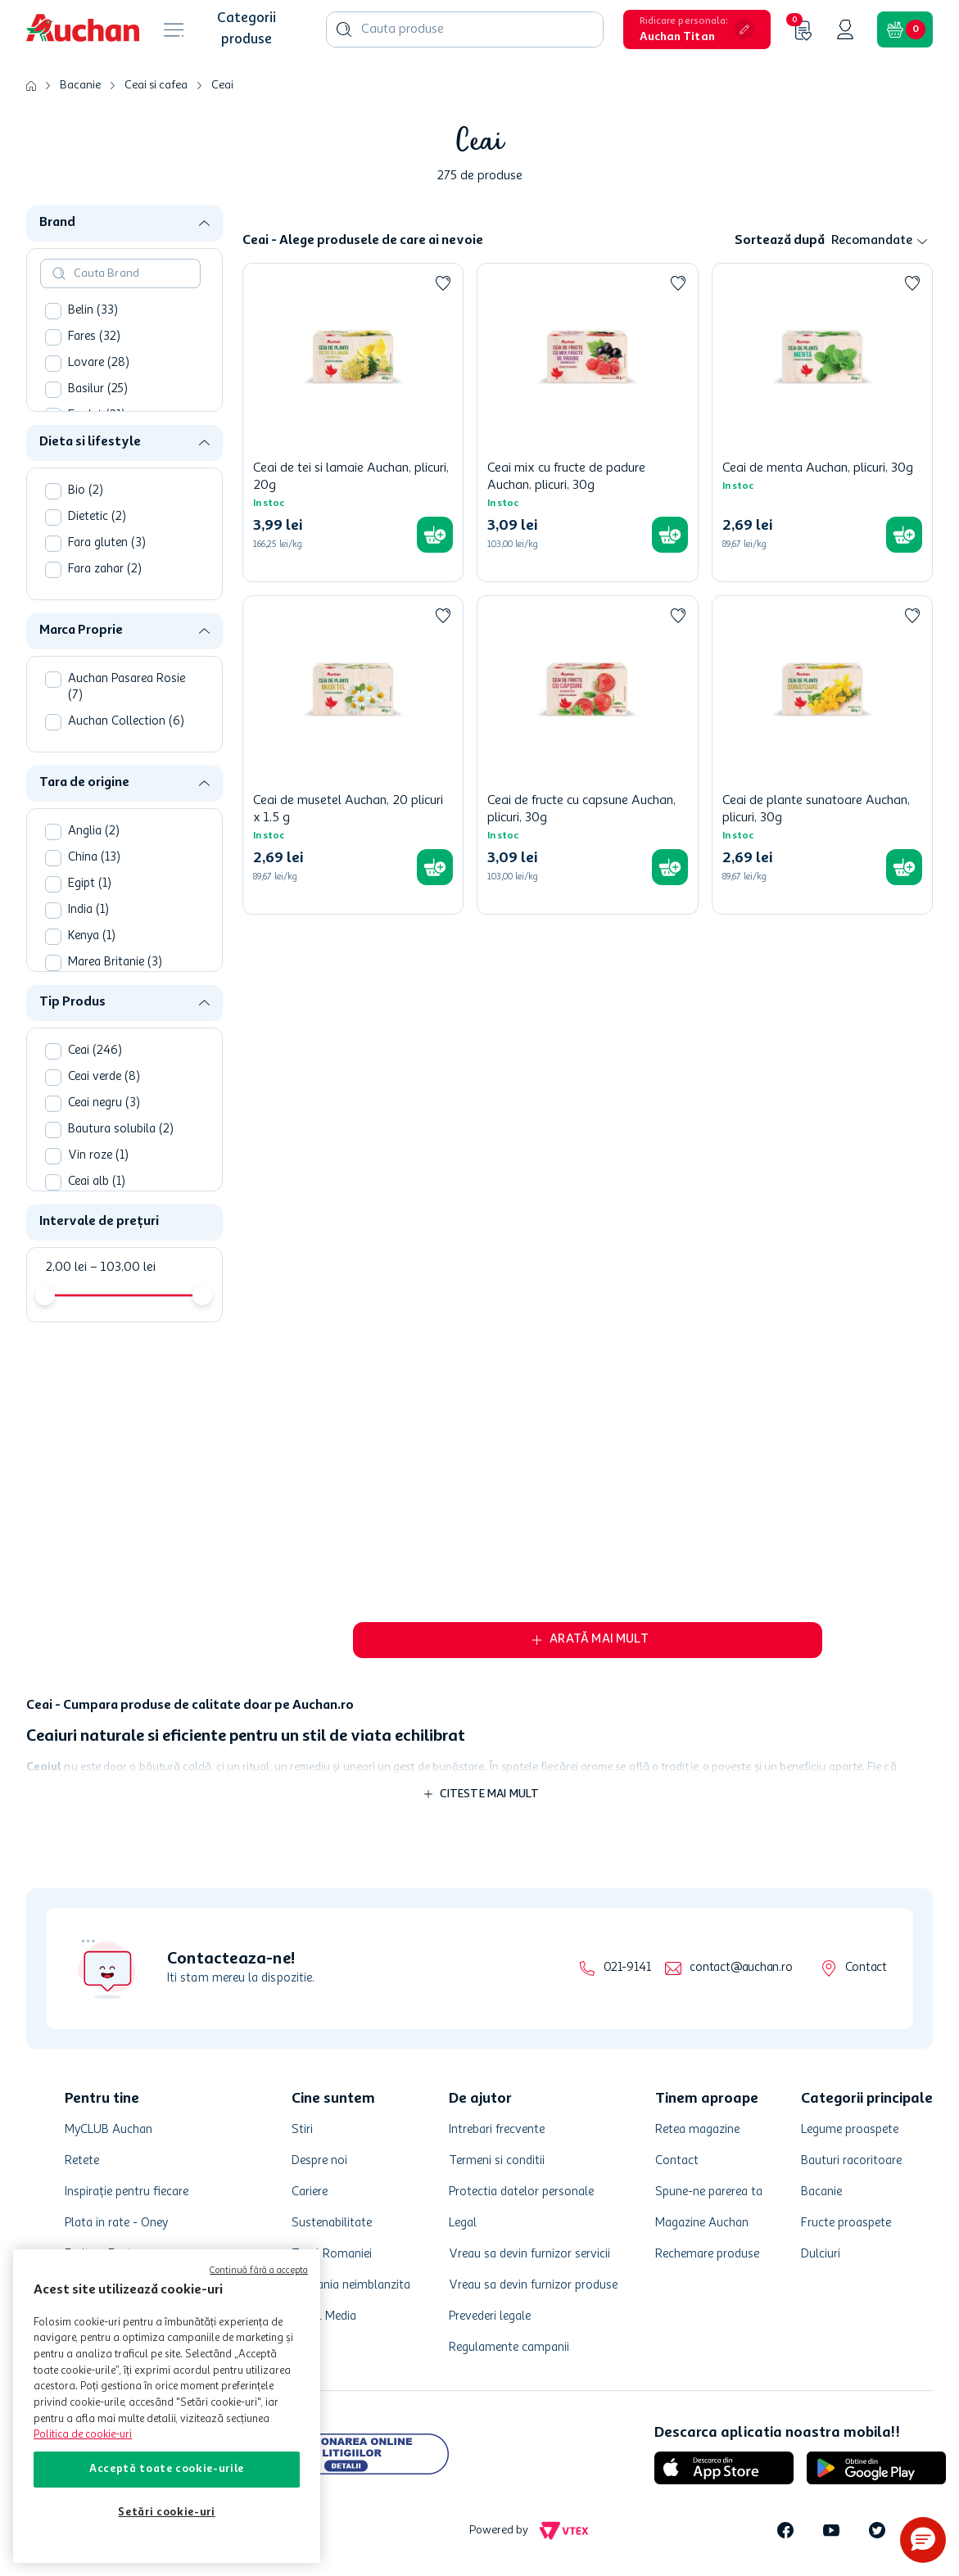 This screenshot has width=959, height=2576. What do you see at coordinates (490, 1794) in the screenshot?
I see `Citeste mai mult` at bounding box center [490, 1794].